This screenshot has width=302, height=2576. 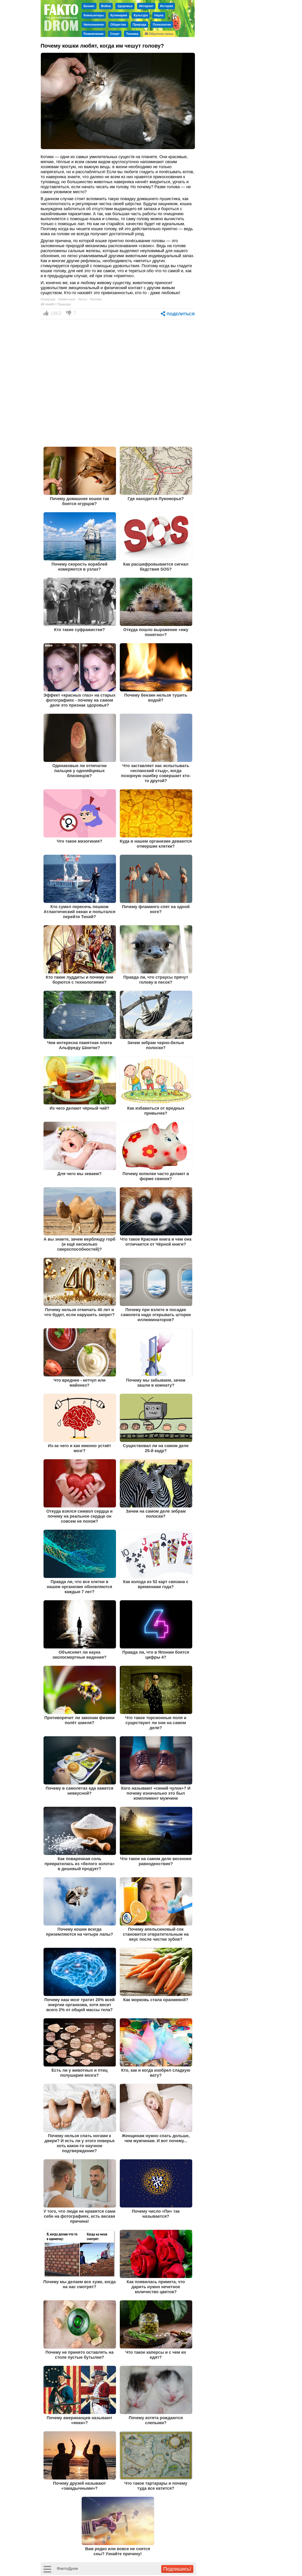 I want to click on Почему мы делаем все хуже, когда на нас смотрят?, so click(x=79, y=2284).